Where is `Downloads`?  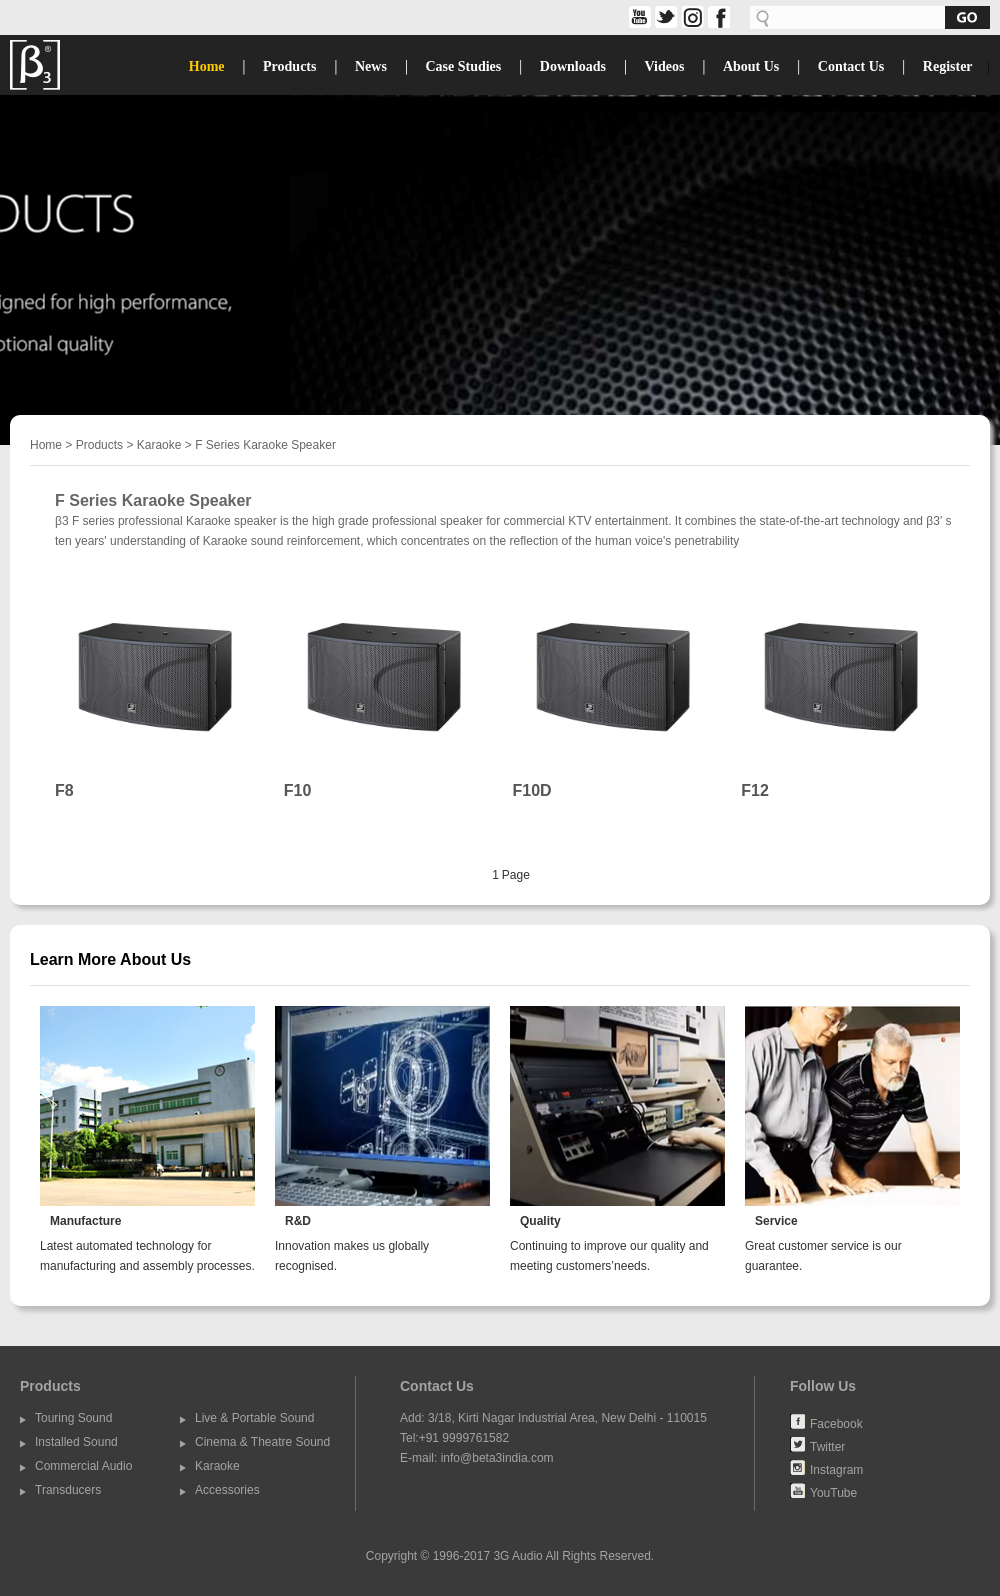
Downloads is located at coordinates (573, 66).